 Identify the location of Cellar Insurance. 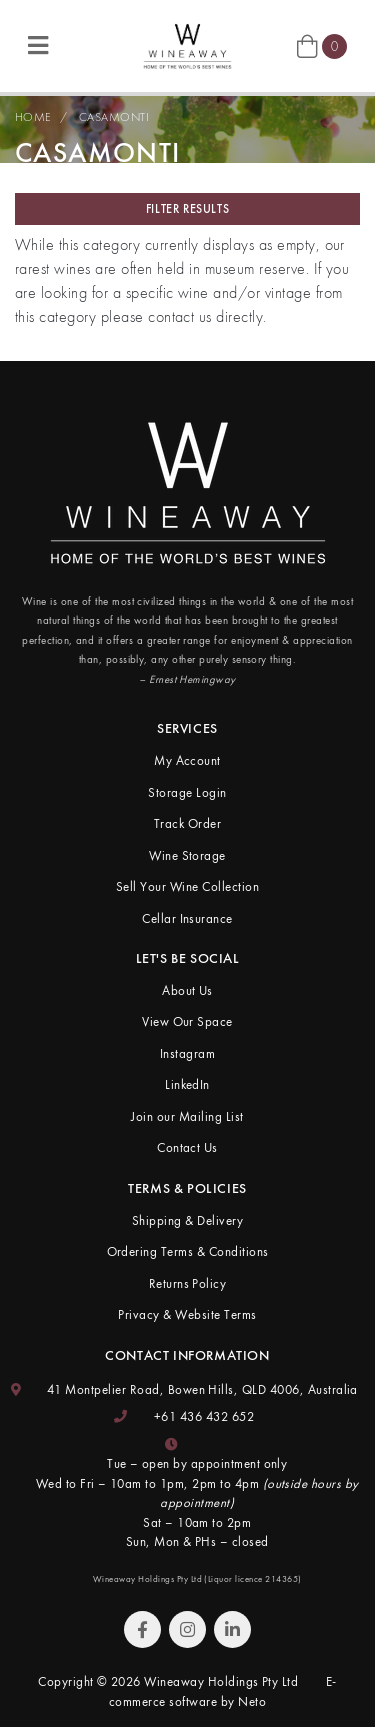
(187, 918).